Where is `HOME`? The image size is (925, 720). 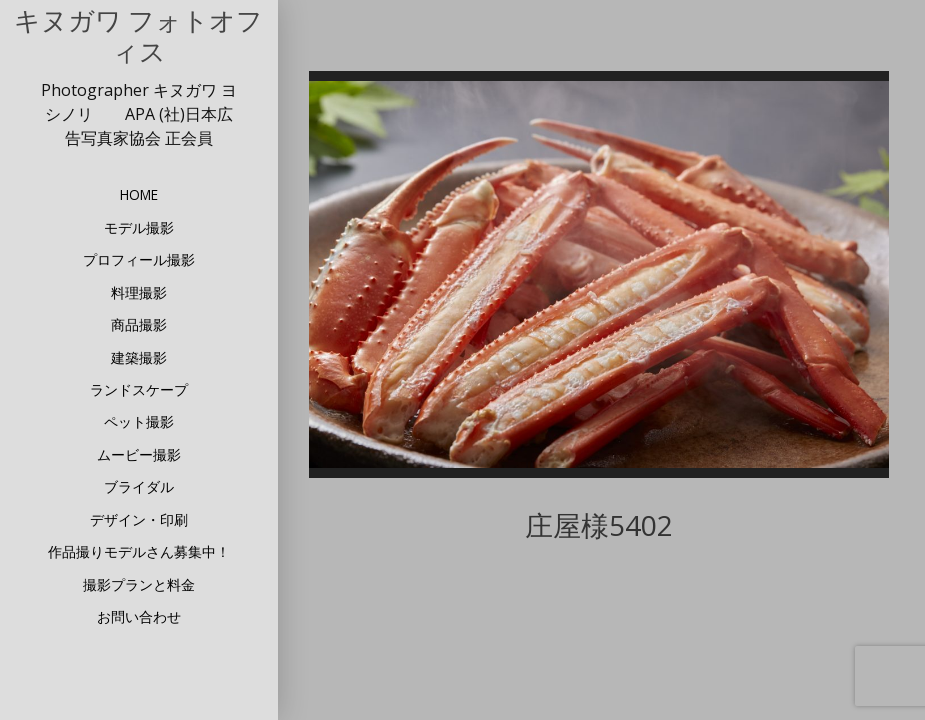
HOME is located at coordinates (139, 194).